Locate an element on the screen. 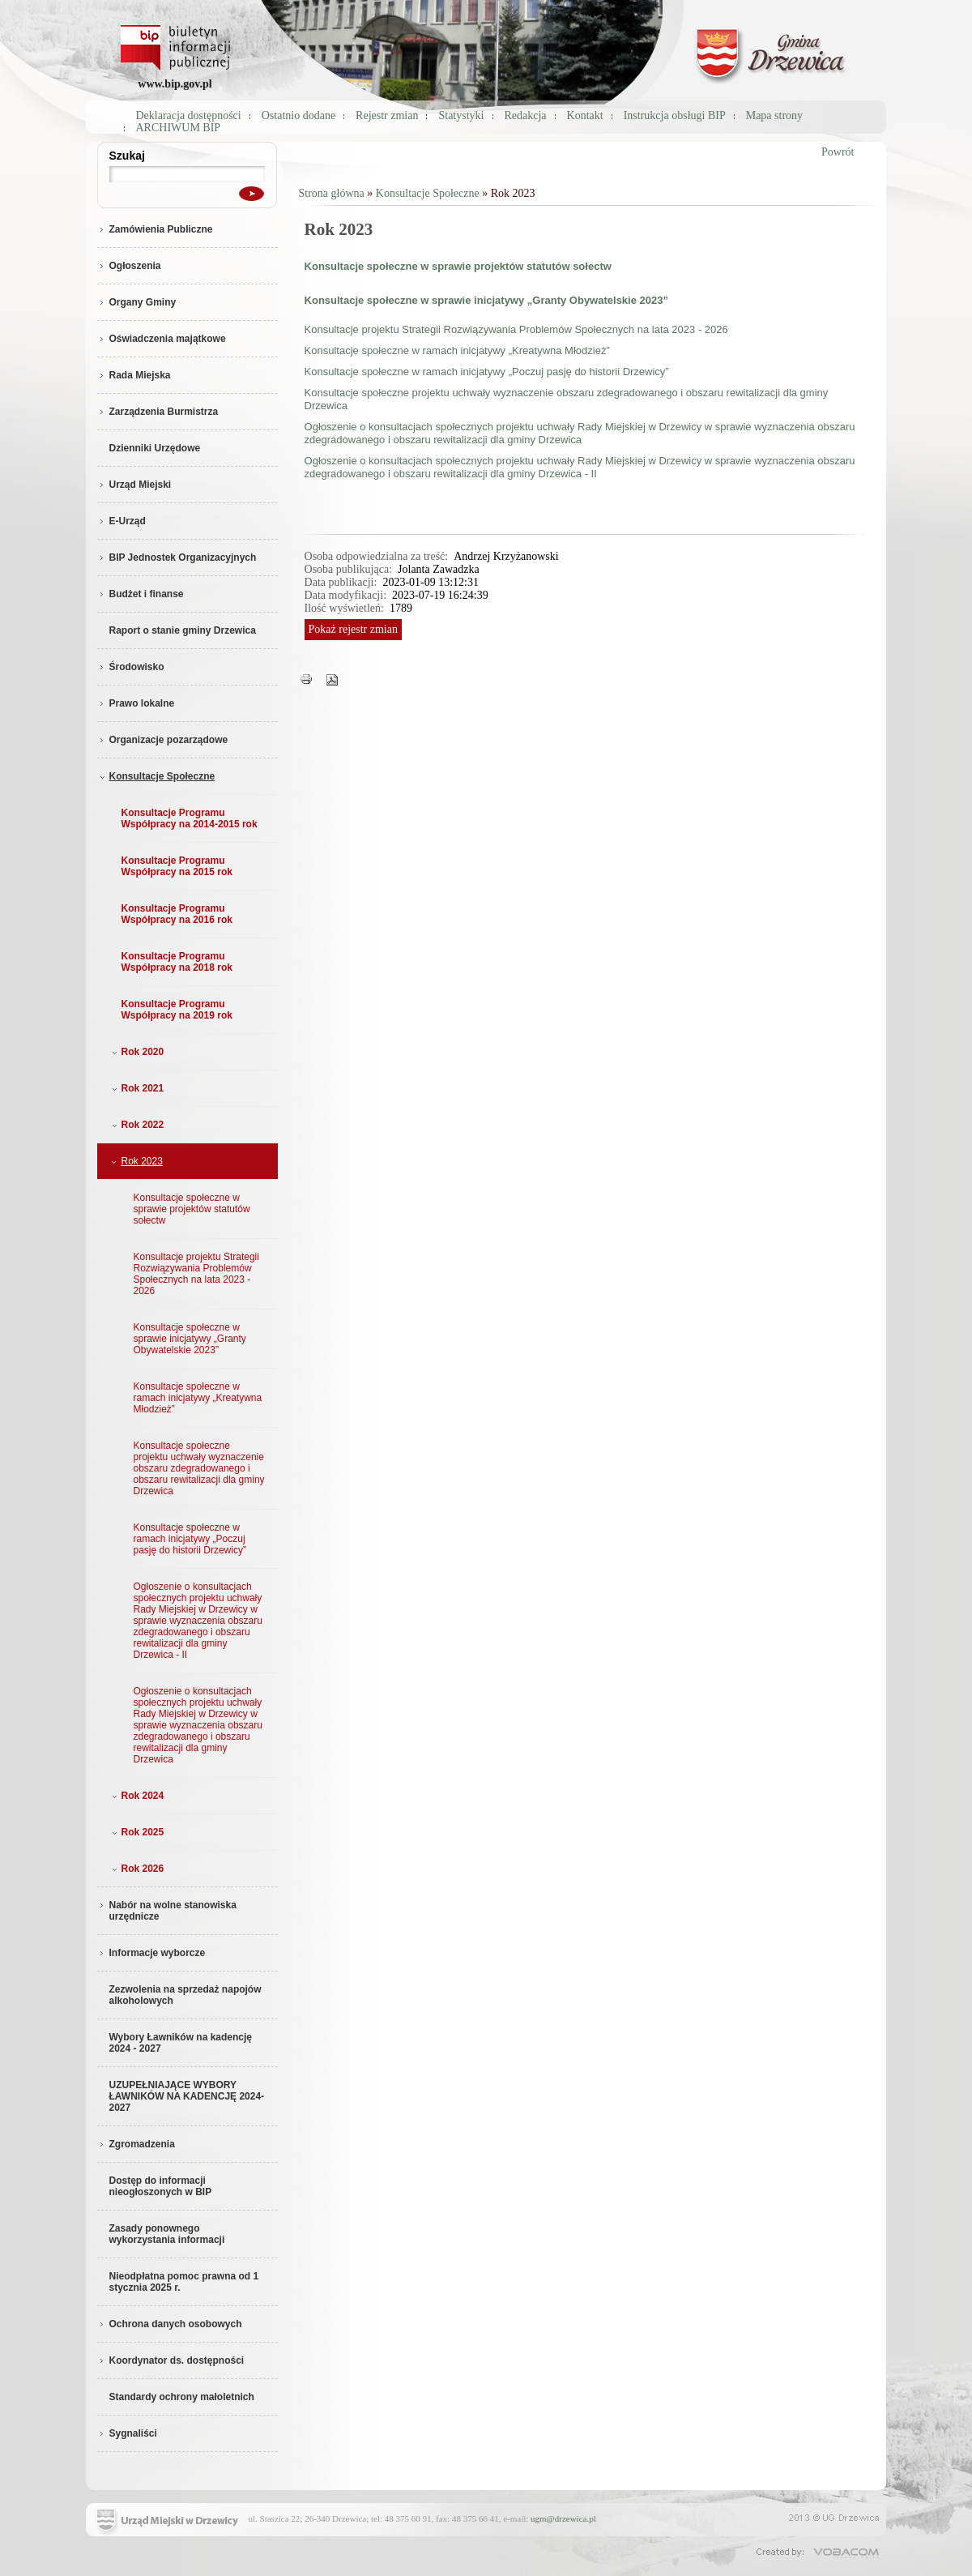  Standardy ochrony małoletnich is located at coordinates (181, 2397).